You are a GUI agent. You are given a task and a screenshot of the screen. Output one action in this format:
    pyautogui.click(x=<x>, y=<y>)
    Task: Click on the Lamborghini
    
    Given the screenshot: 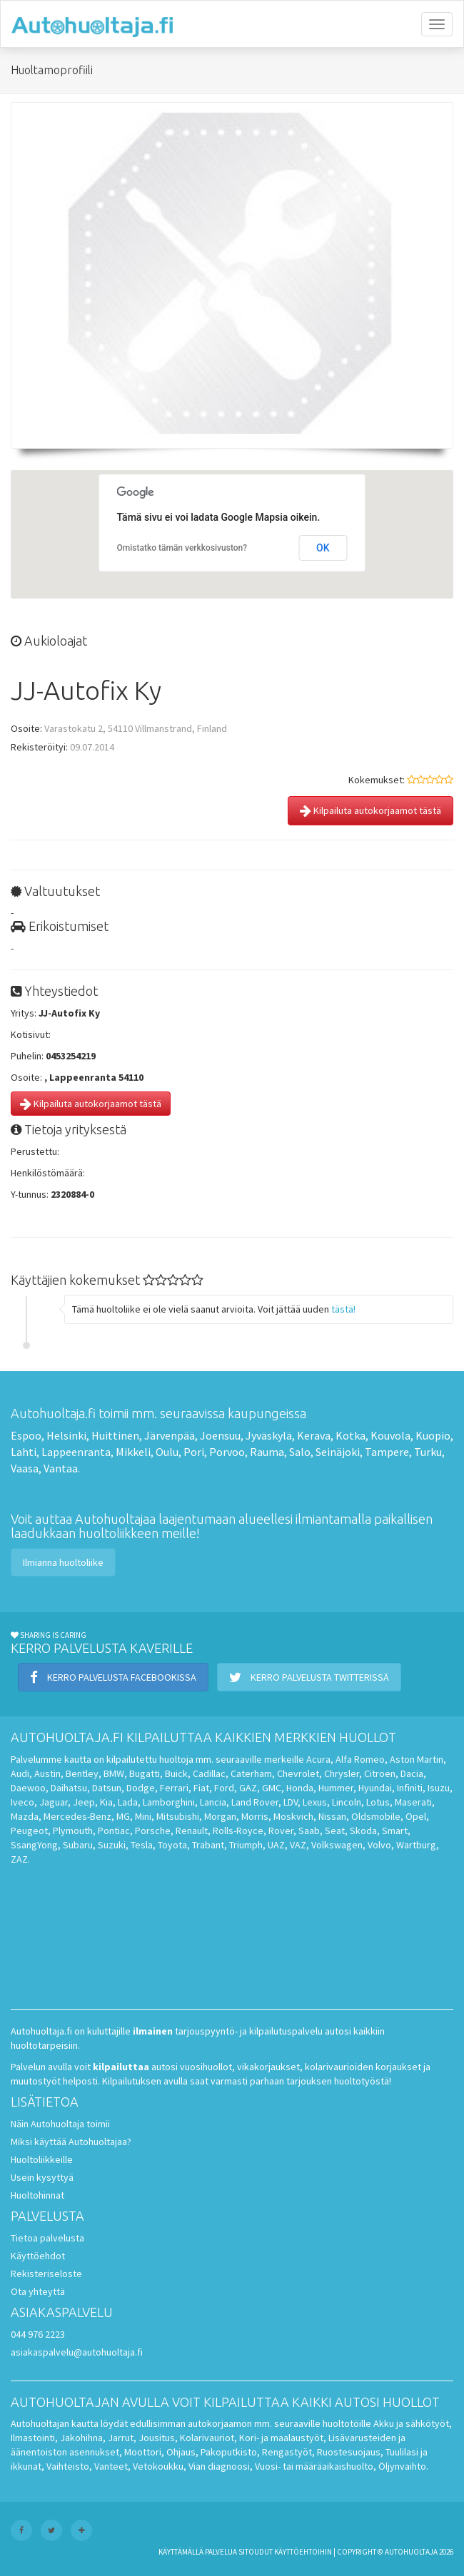 What is the action you would take?
    pyautogui.click(x=169, y=1802)
    